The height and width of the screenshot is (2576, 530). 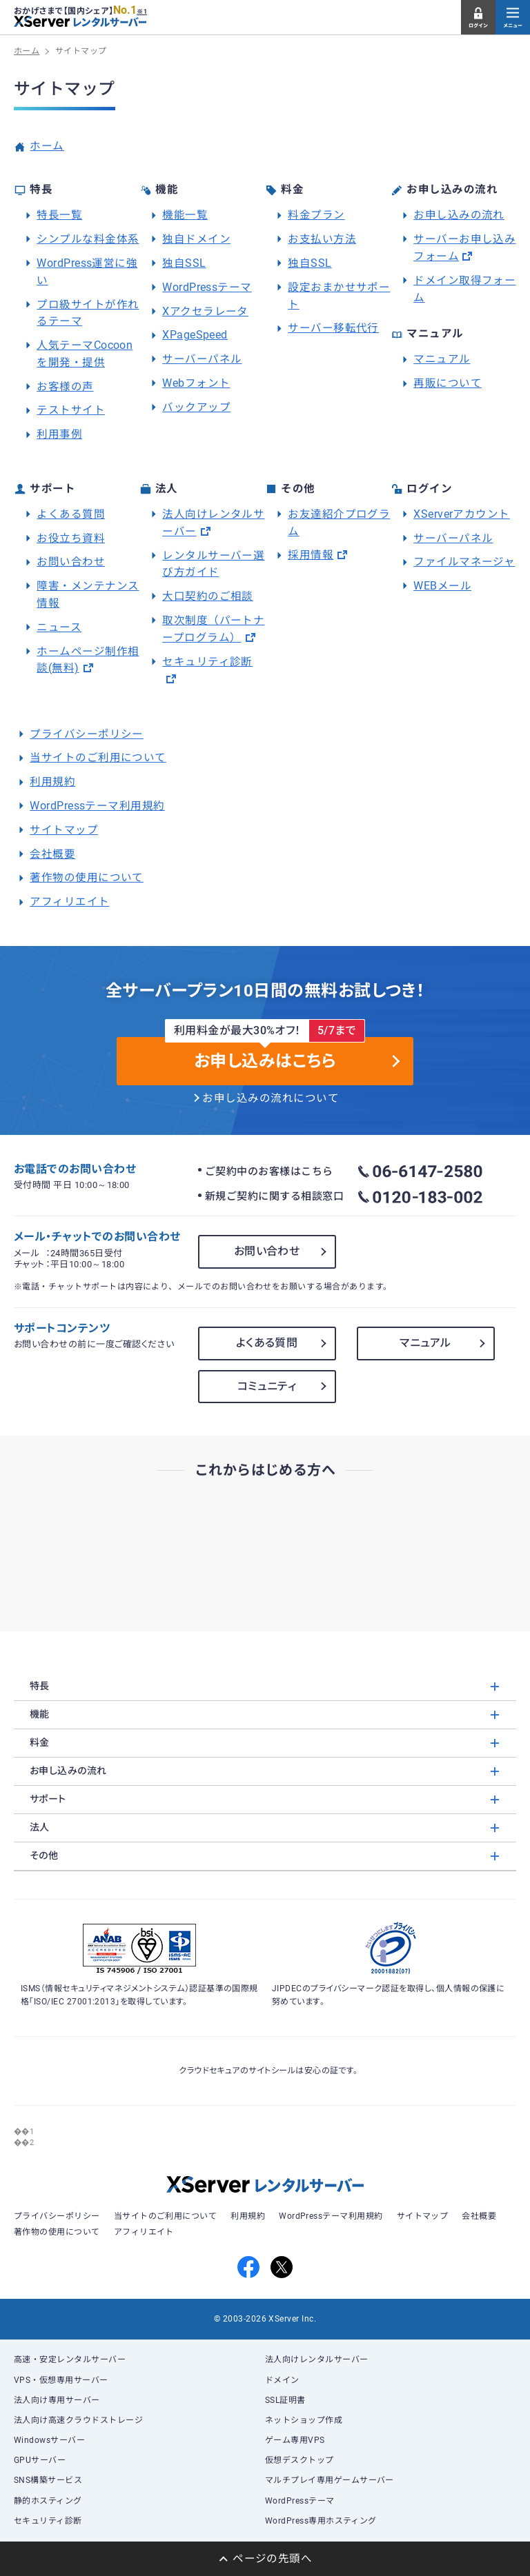 I want to click on 特長一覧, so click(x=59, y=215).